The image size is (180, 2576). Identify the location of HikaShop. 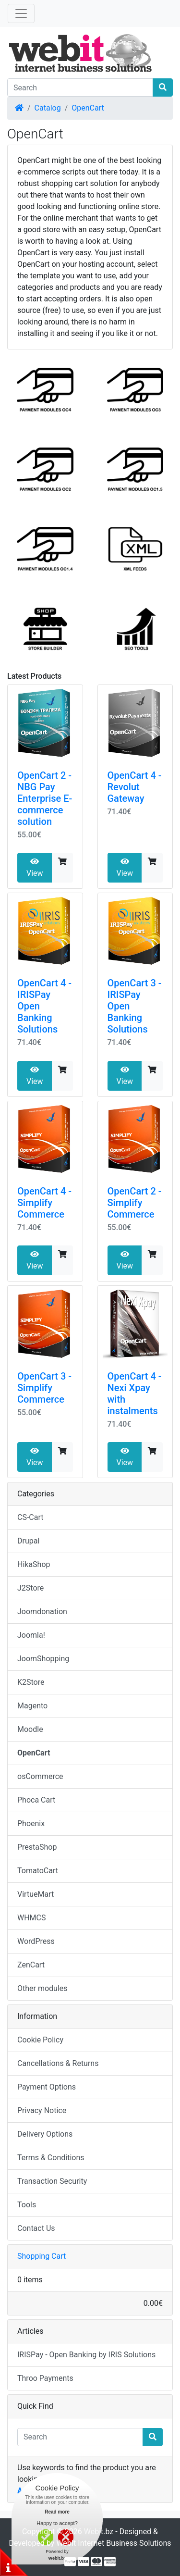
(33, 1564).